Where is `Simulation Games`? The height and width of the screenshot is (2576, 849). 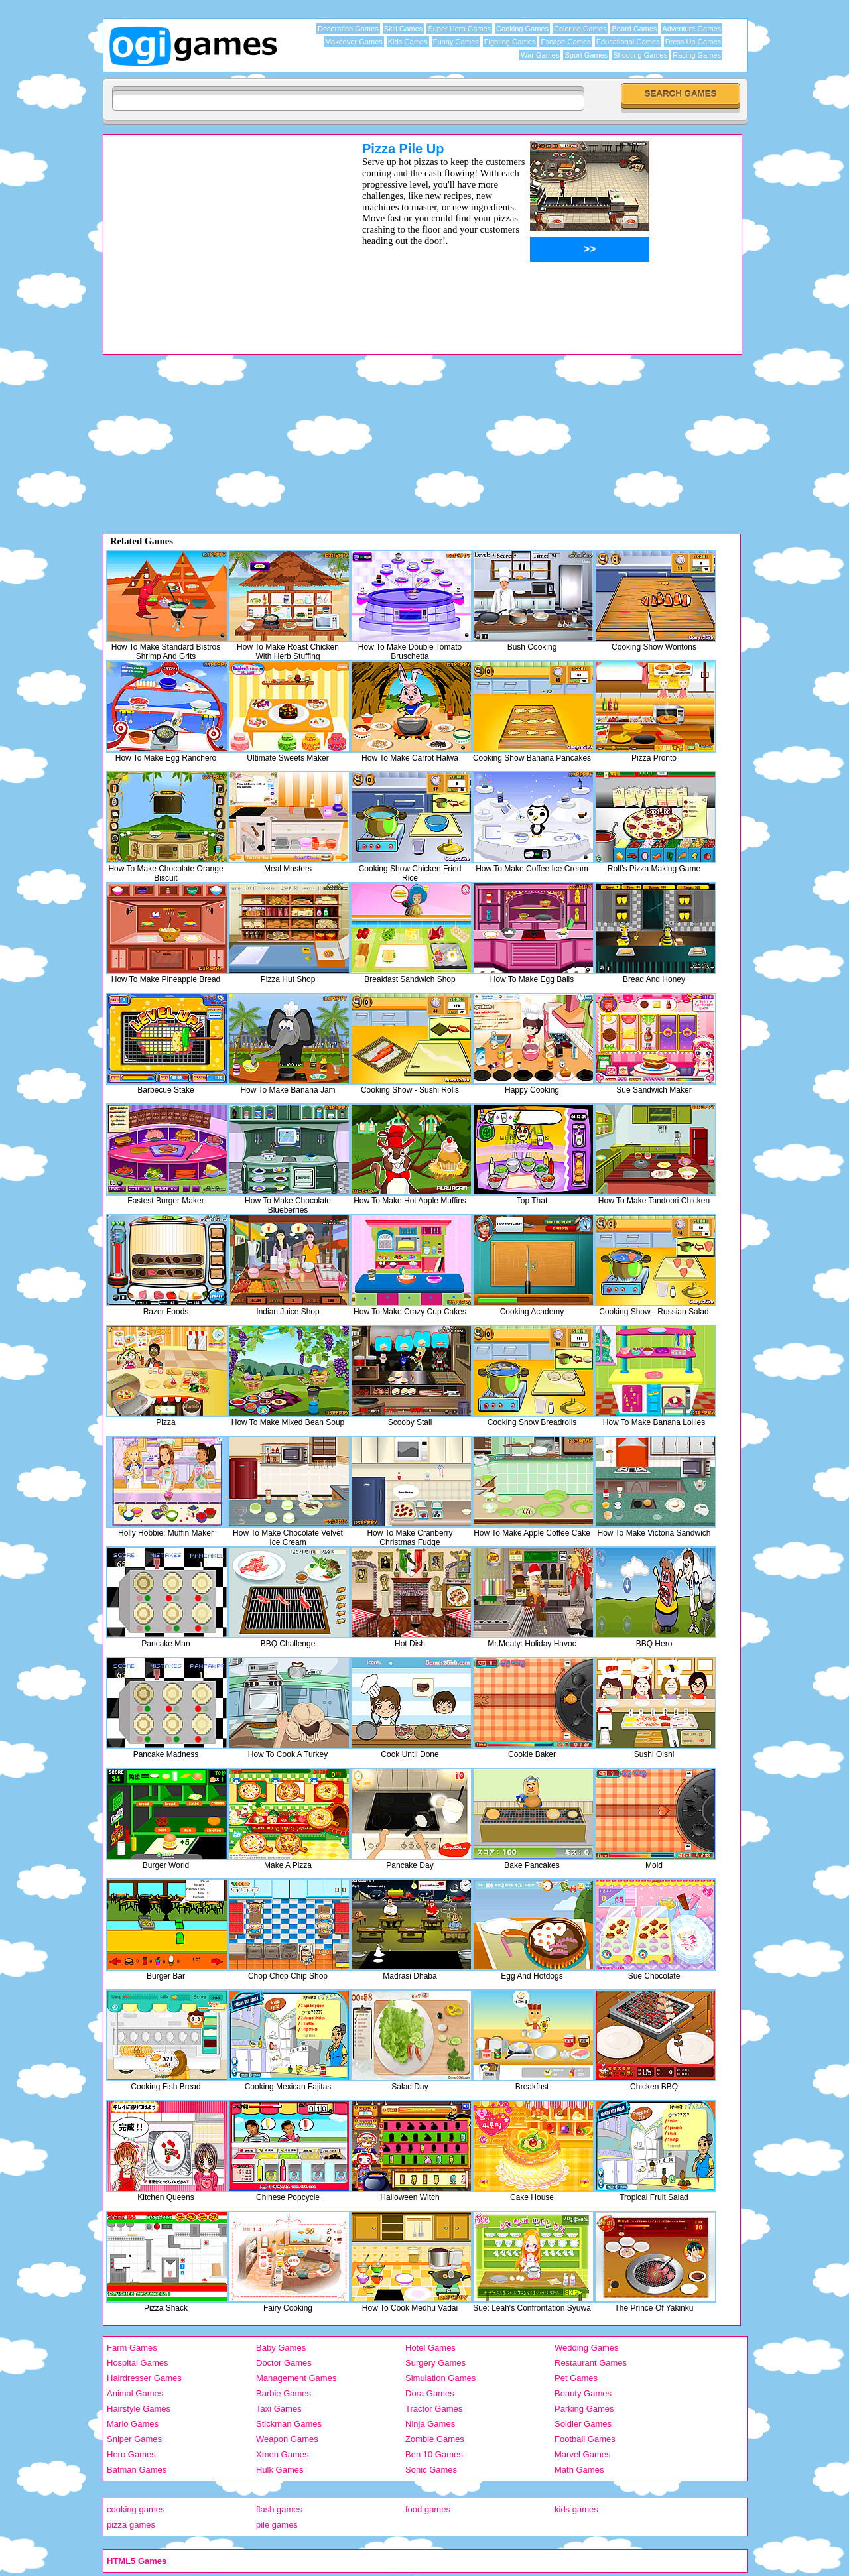
Simulation Games is located at coordinates (440, 2378).